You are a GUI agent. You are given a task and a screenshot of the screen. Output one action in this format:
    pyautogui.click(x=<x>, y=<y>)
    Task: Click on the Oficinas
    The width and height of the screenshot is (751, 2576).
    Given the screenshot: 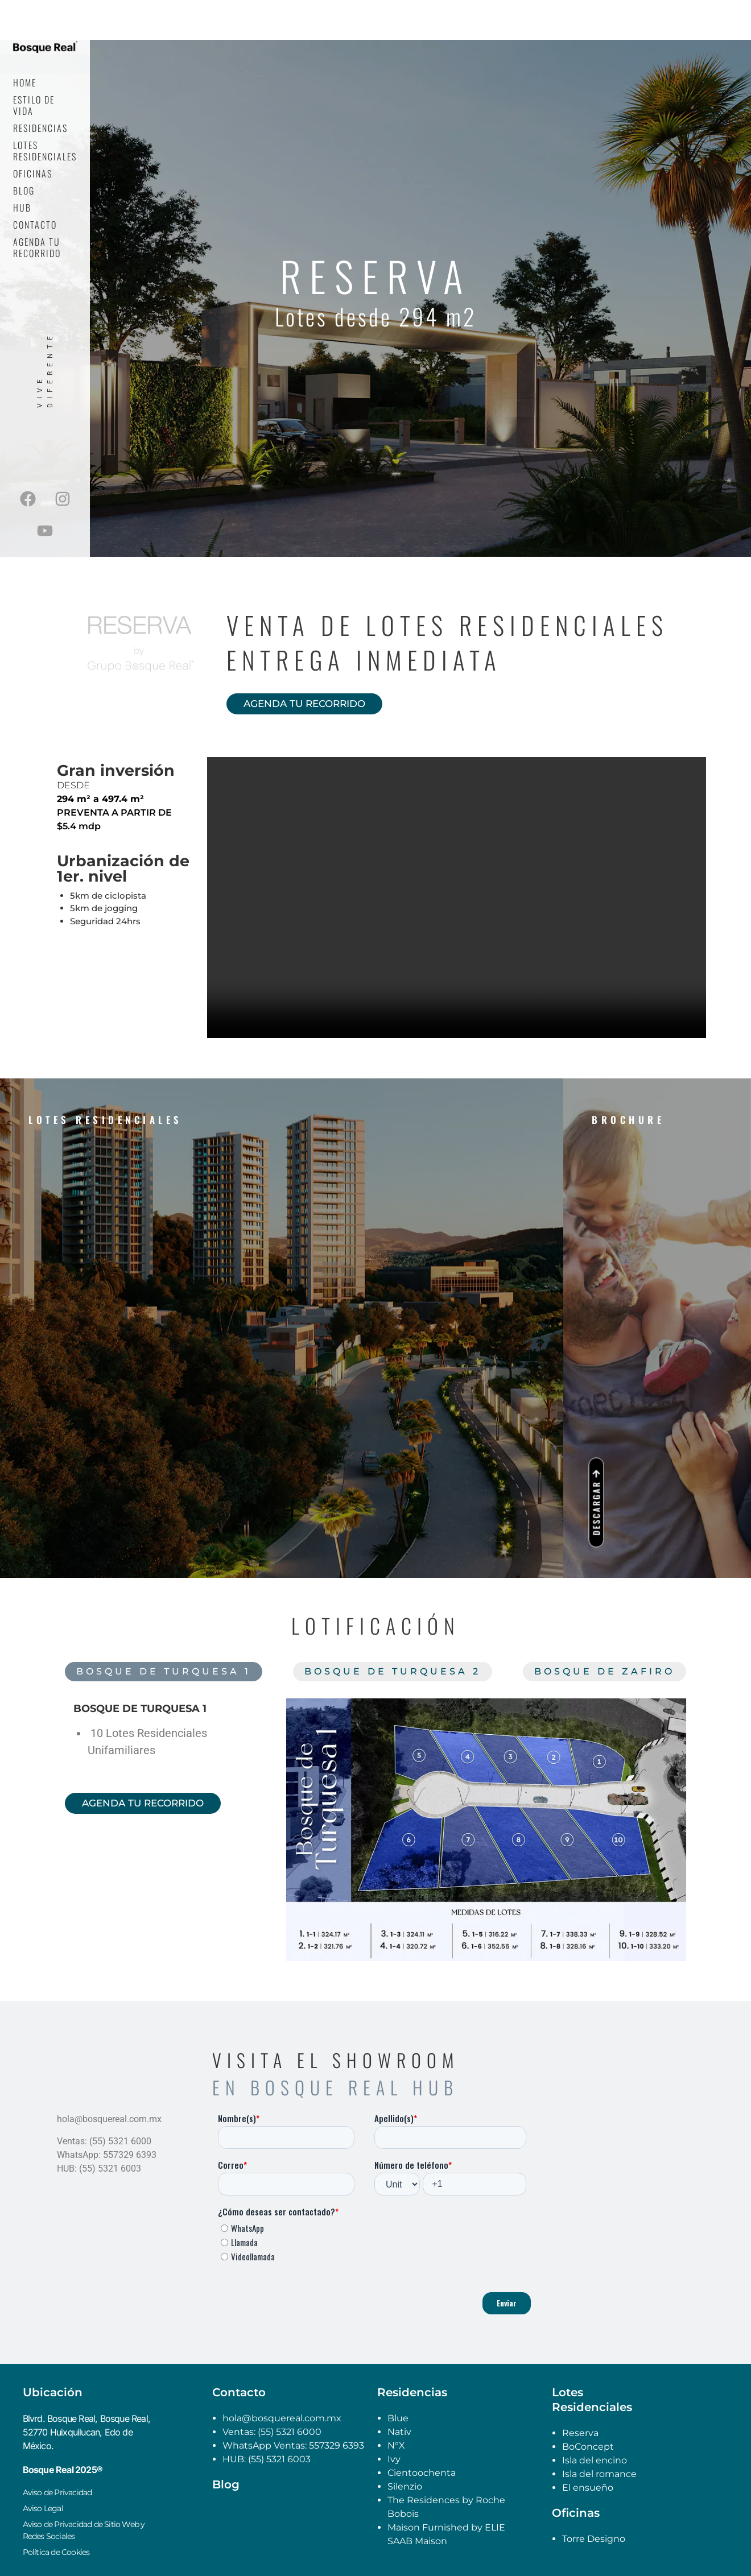 What is the action you would take?
    pyautogui.click(x=32, y=173)
    